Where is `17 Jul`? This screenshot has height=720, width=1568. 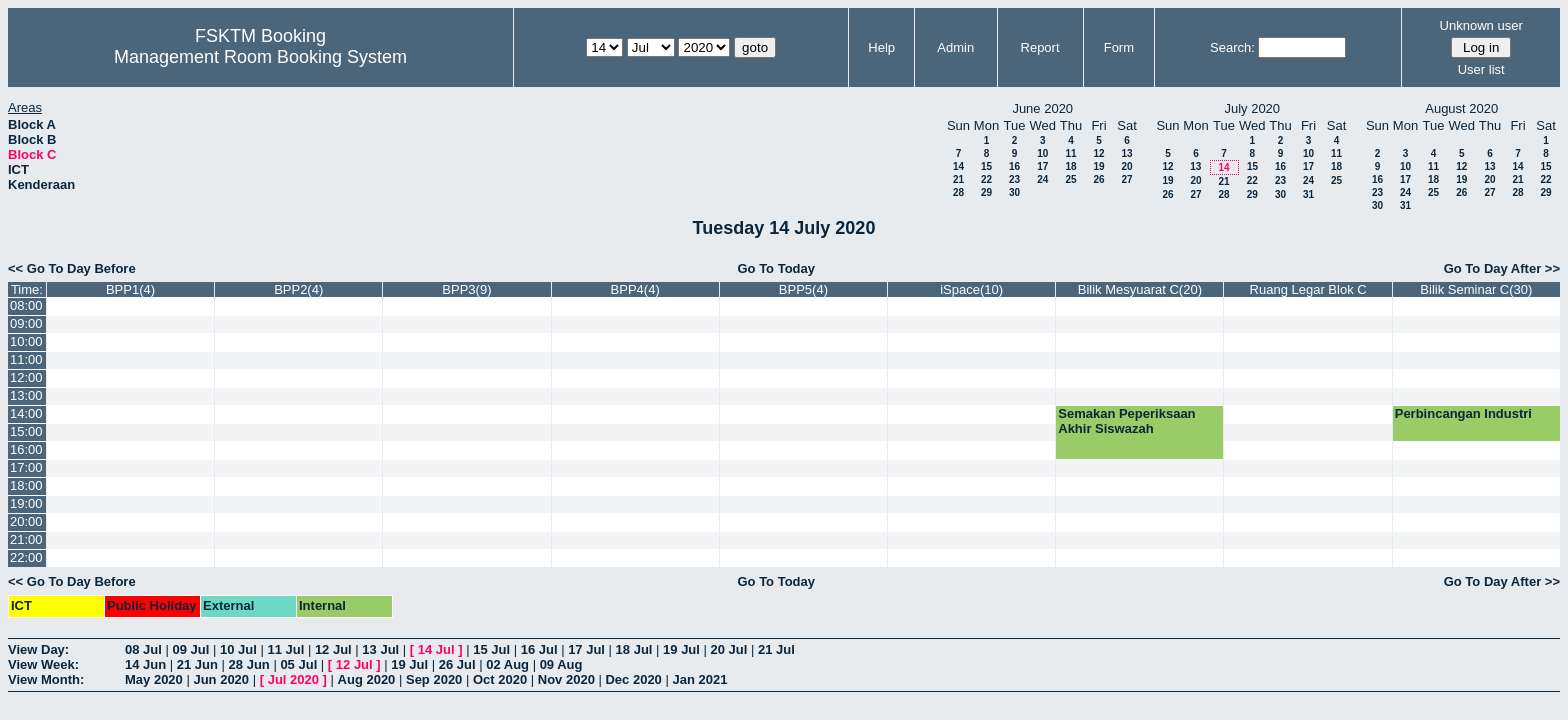
17 Jul is located at coordinates (586, 649).